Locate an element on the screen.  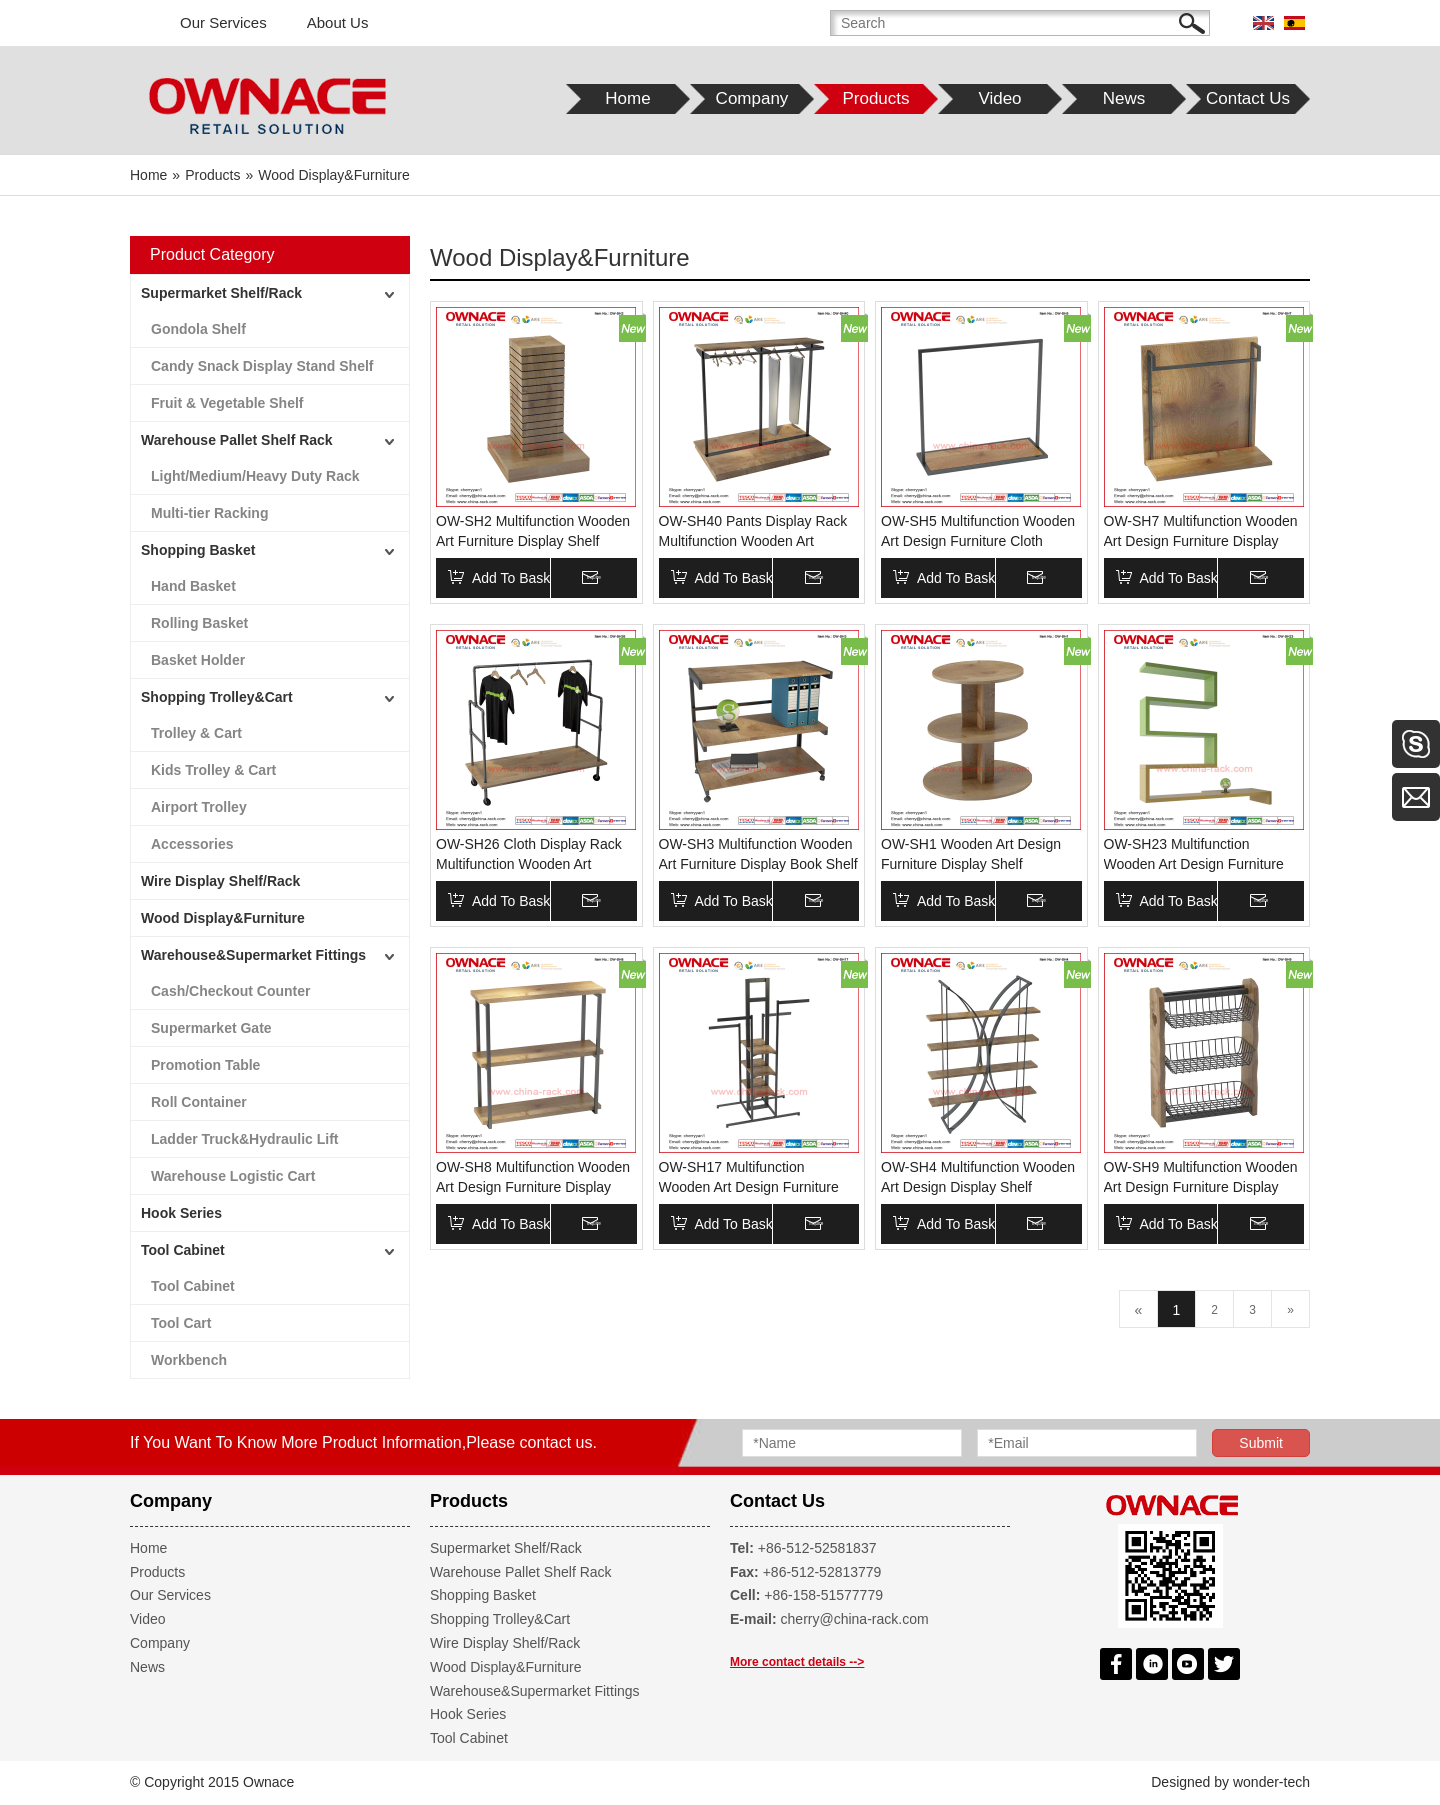
Basket Holder is located at coordinates (198, 660).